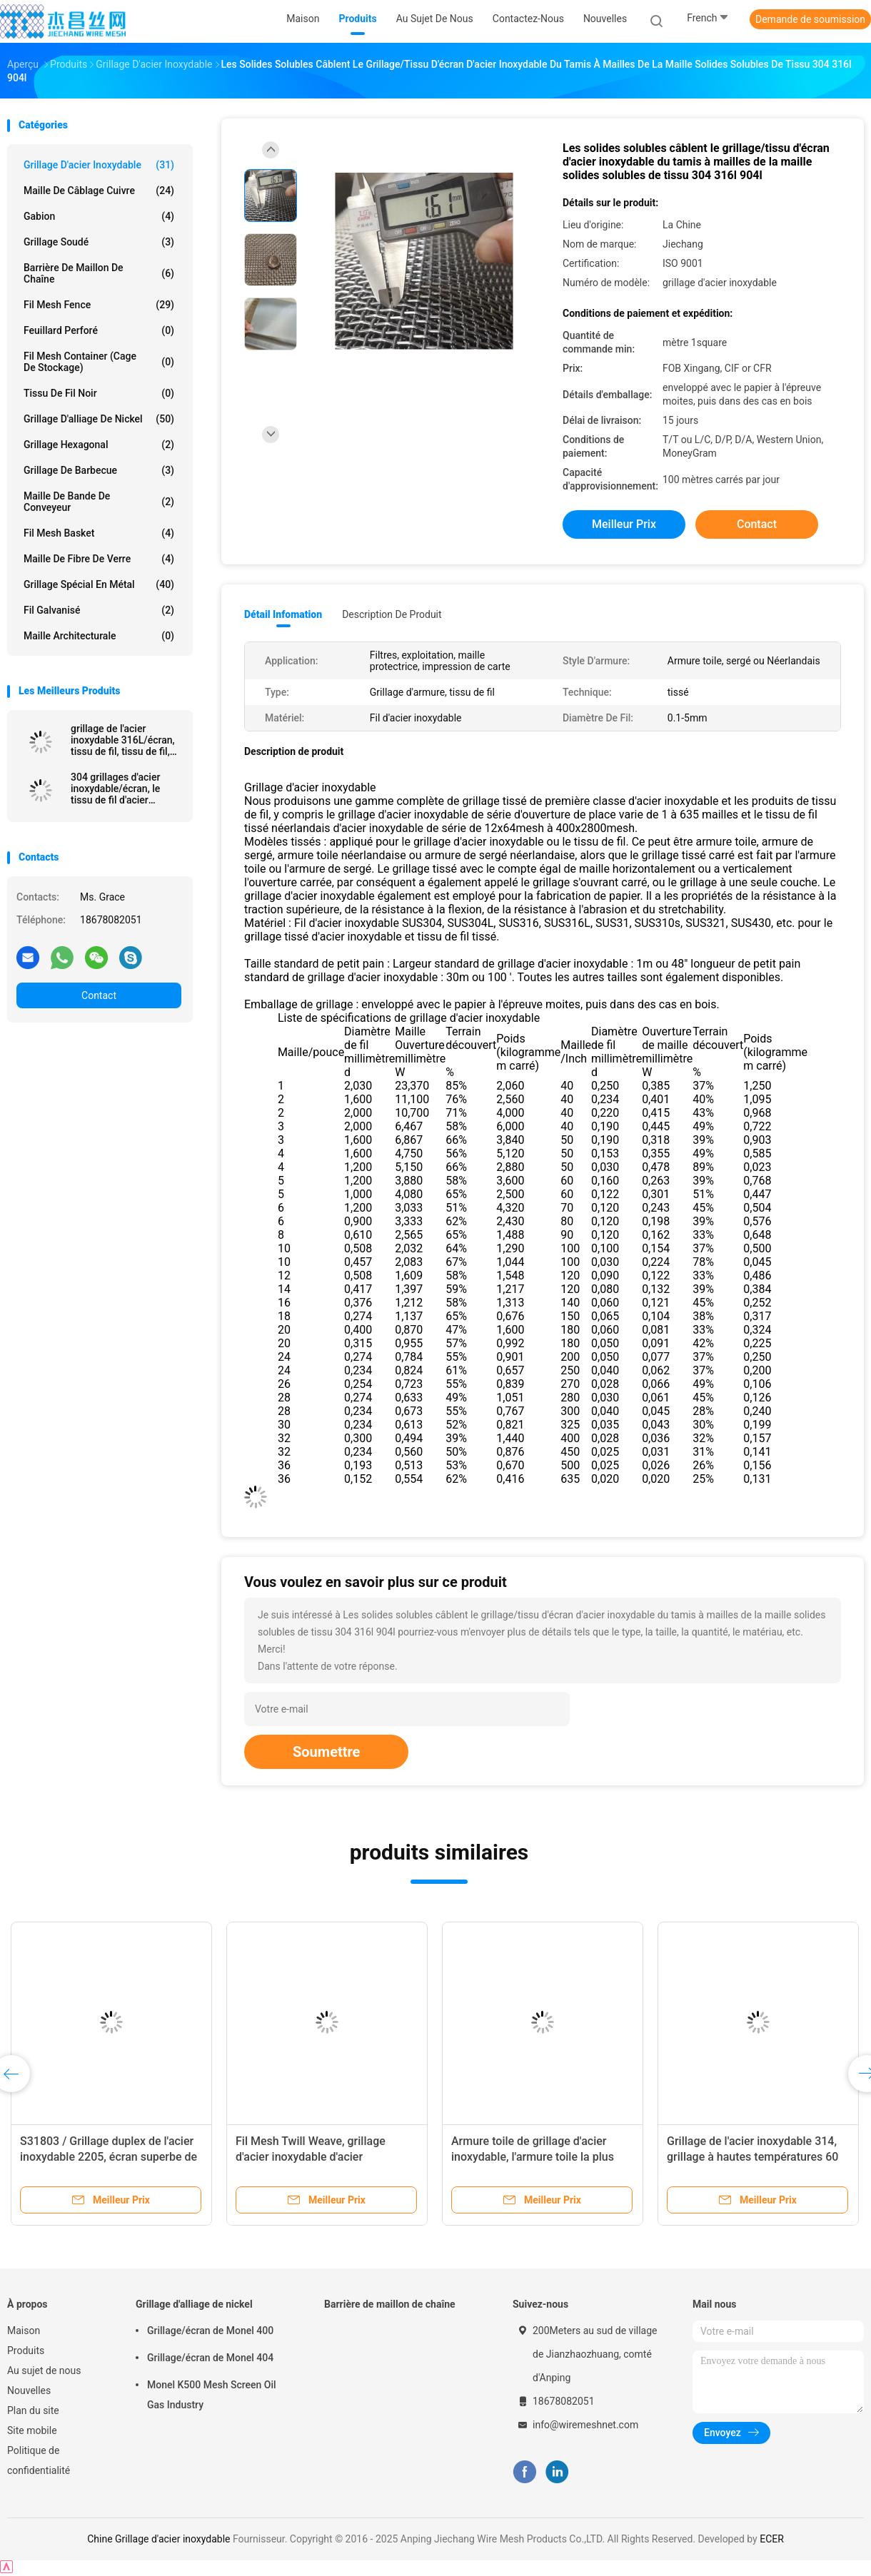 The image size is (871, 2576). Describe the element at coordinates (391, 614) in the screenshot. I see `Description de produit` at that location.